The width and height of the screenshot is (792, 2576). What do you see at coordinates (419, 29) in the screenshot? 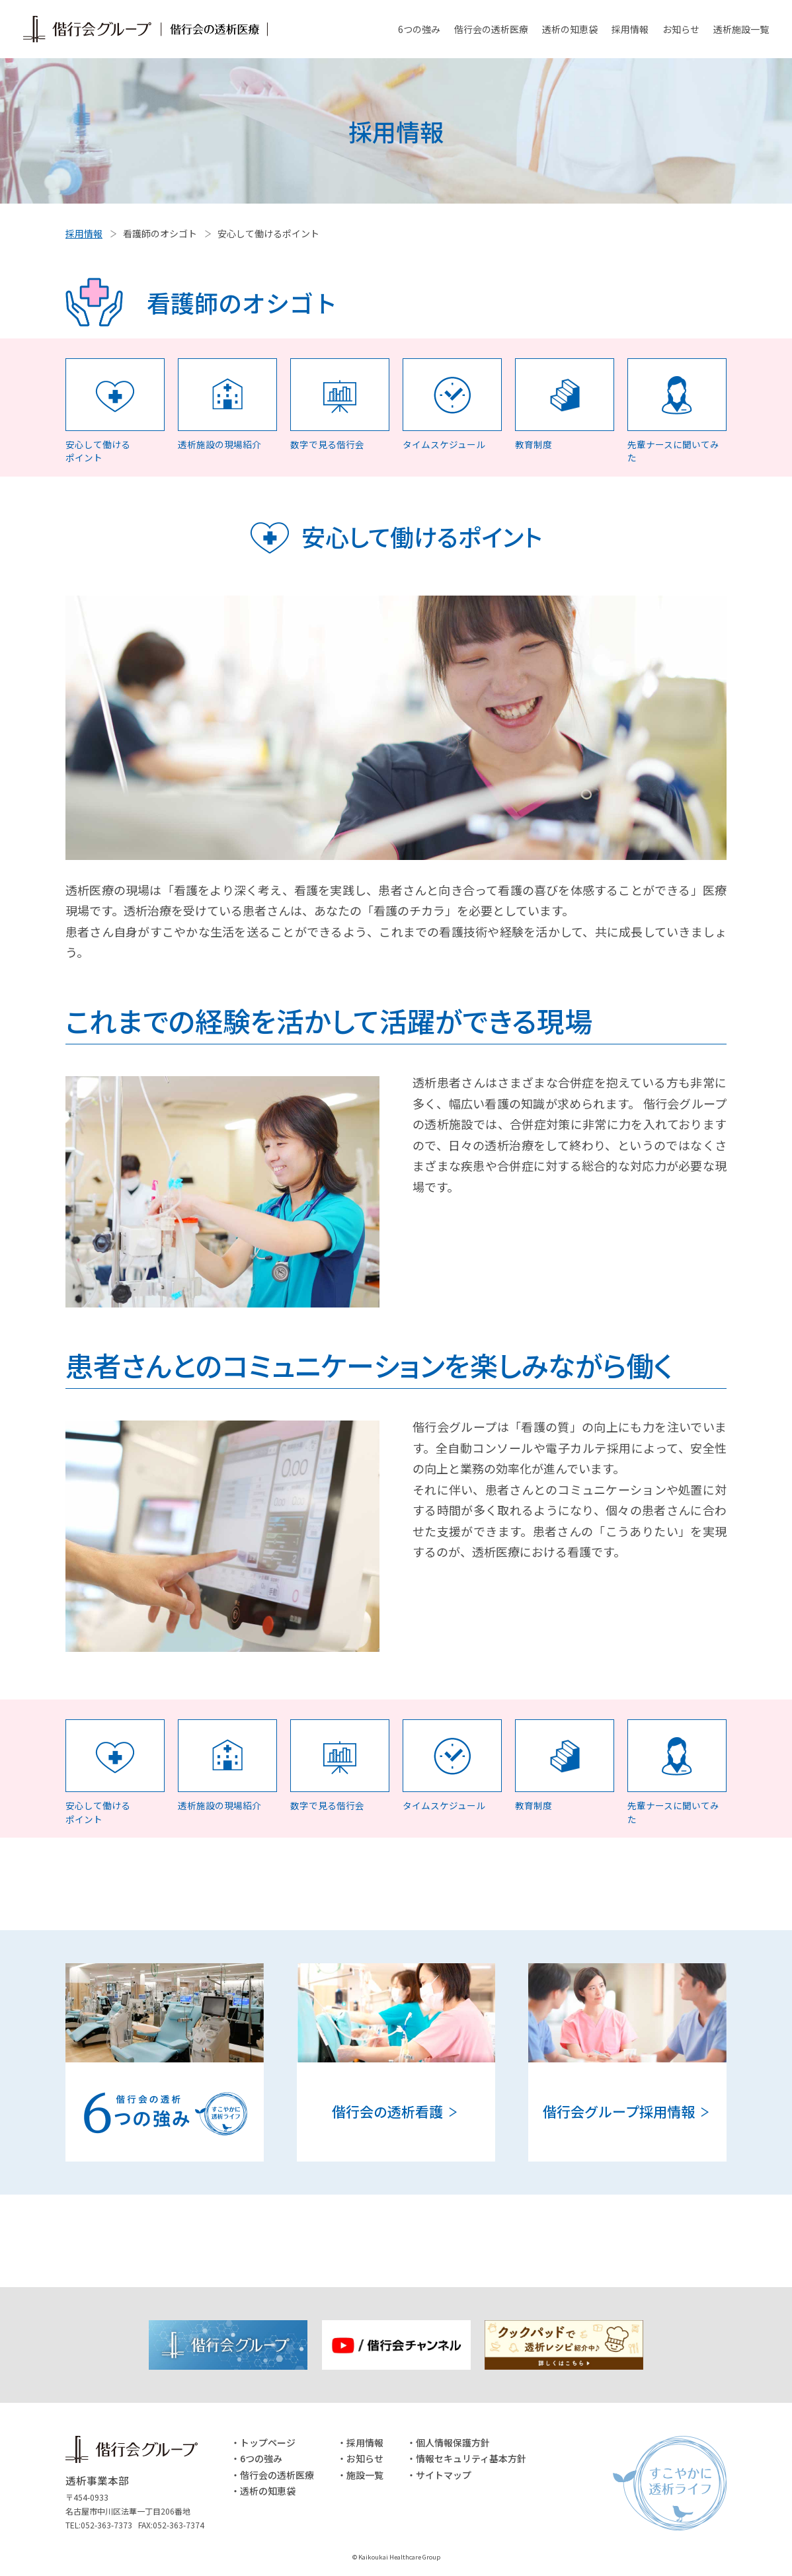
I see `6つの強み` at bounding box center [419, 29].